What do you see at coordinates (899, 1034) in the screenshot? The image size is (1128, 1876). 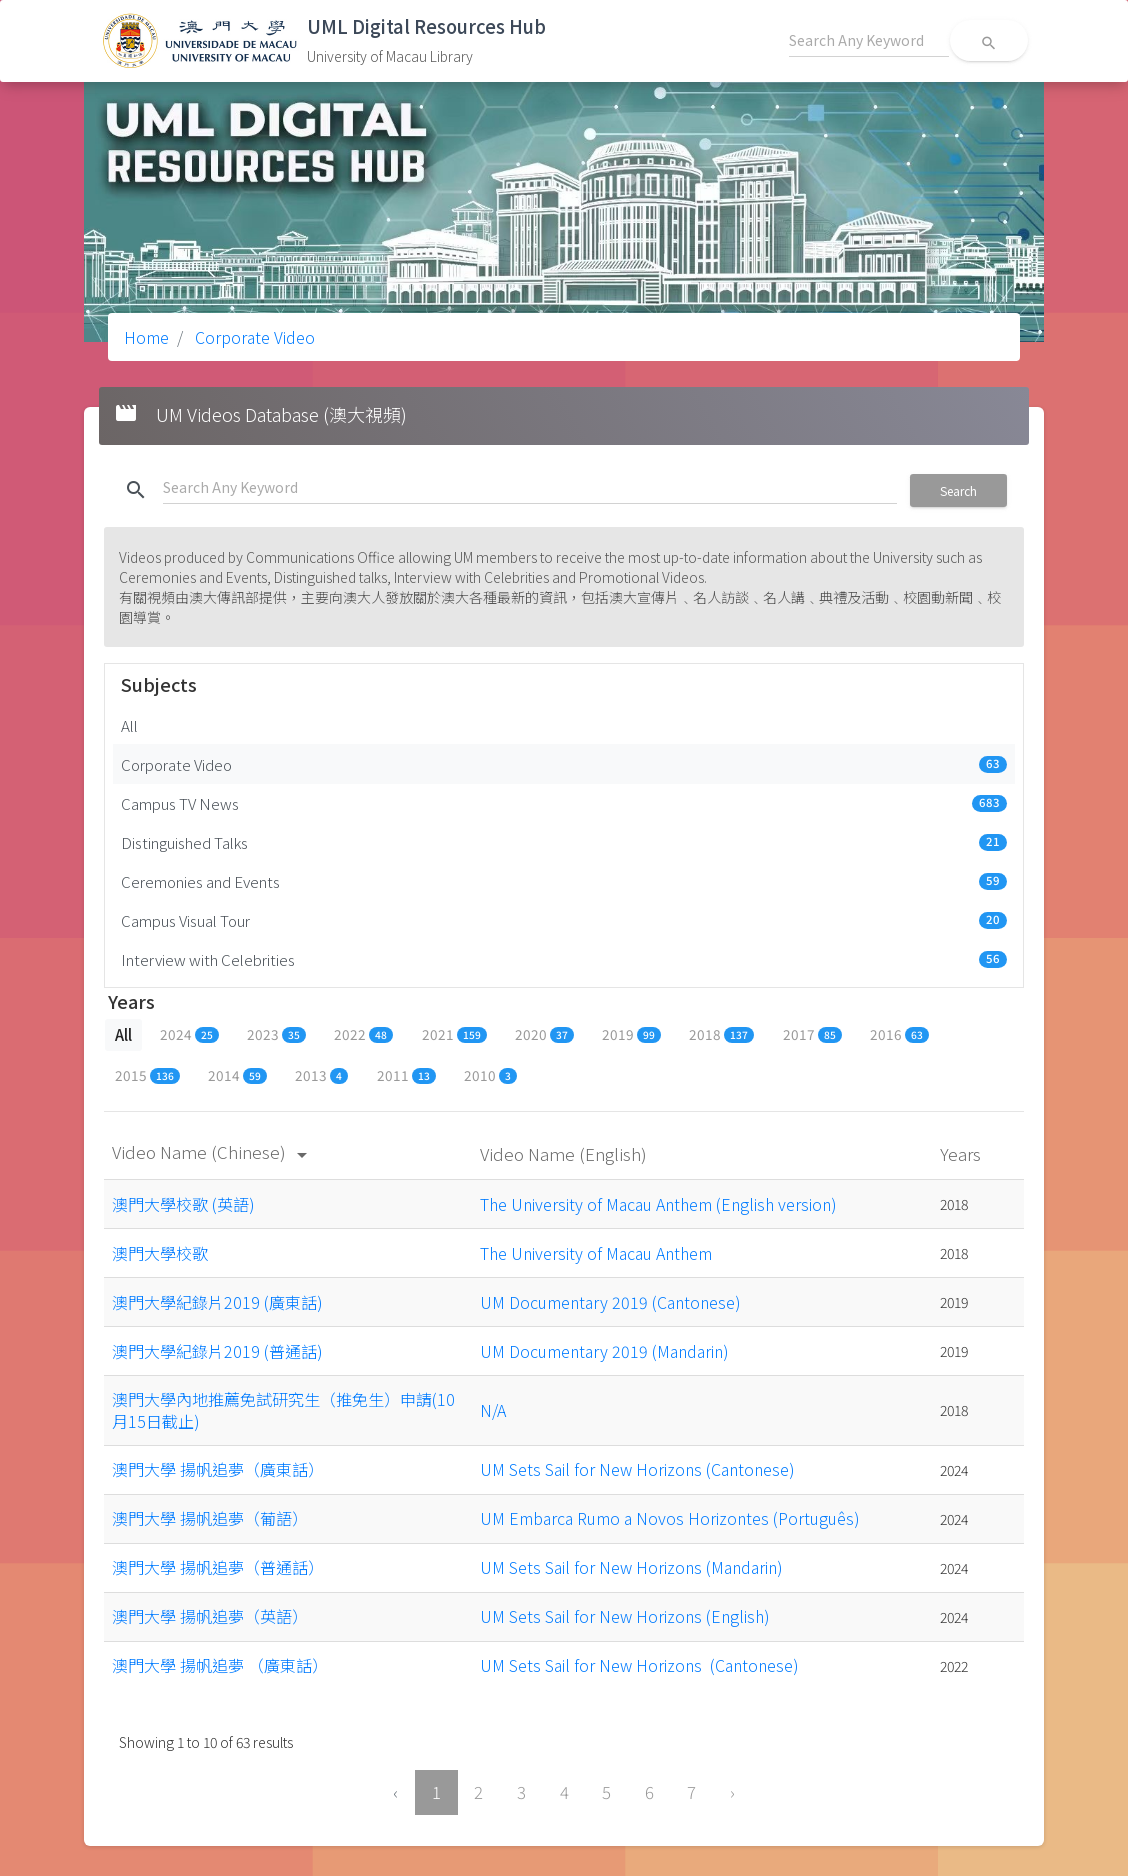 I see `2016` at bounding box center [899, 1034].